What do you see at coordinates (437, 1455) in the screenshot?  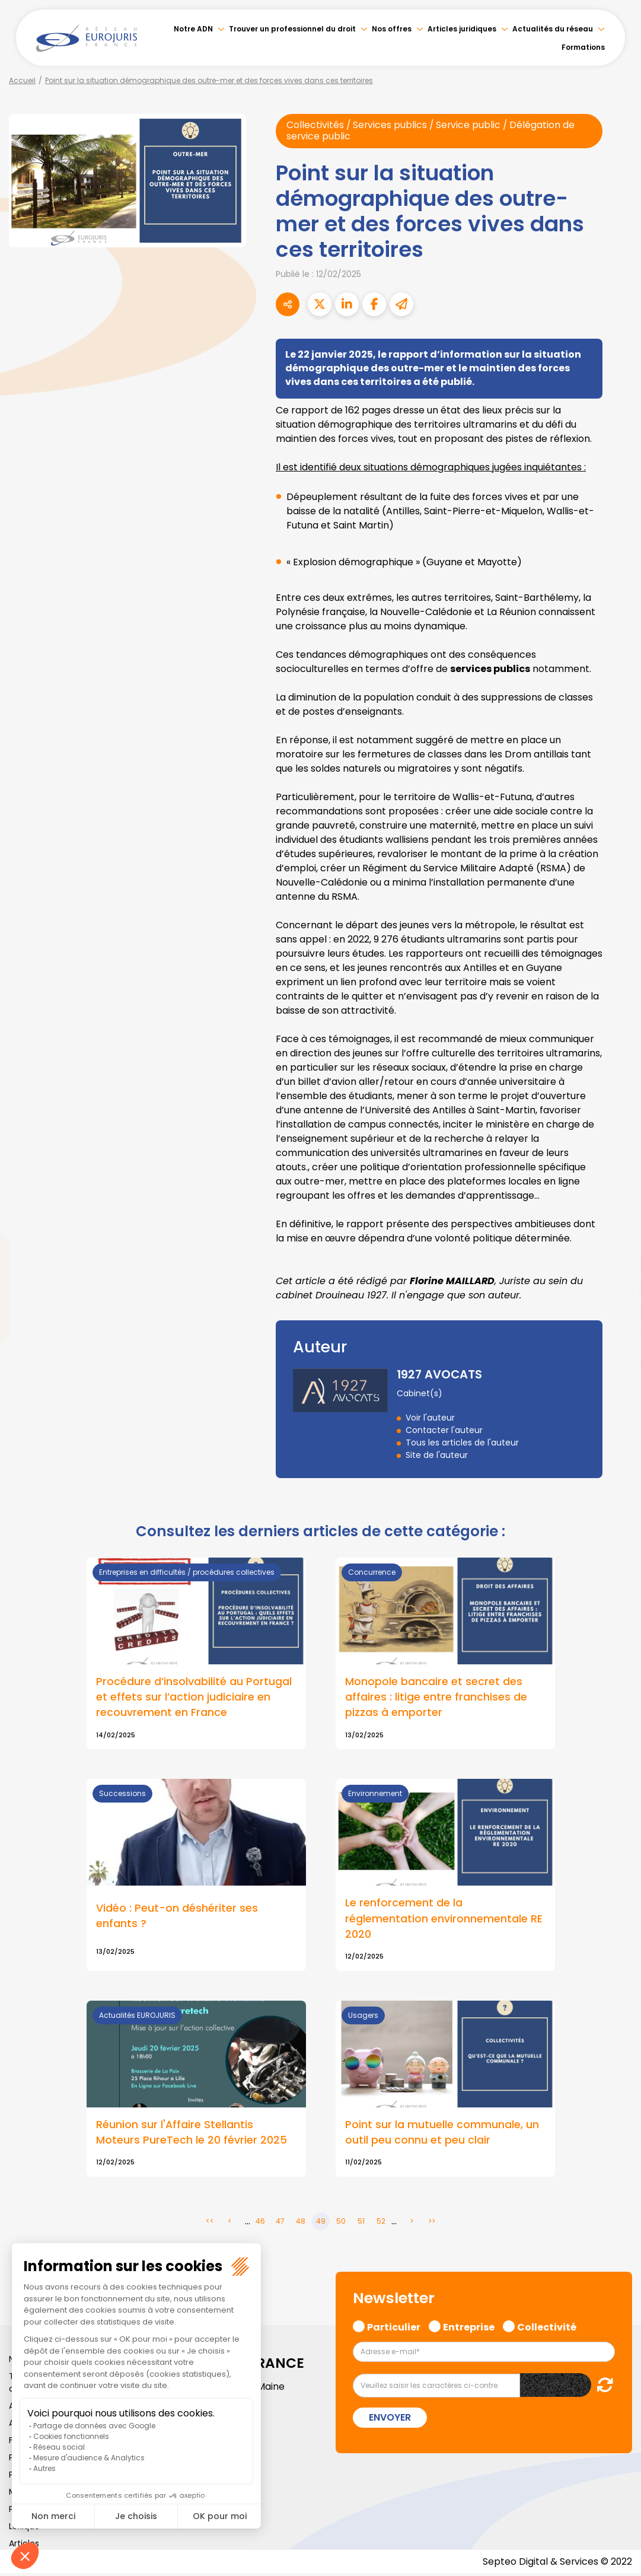 I see `Site de l'auteur` at bounding box center [437, 1455].